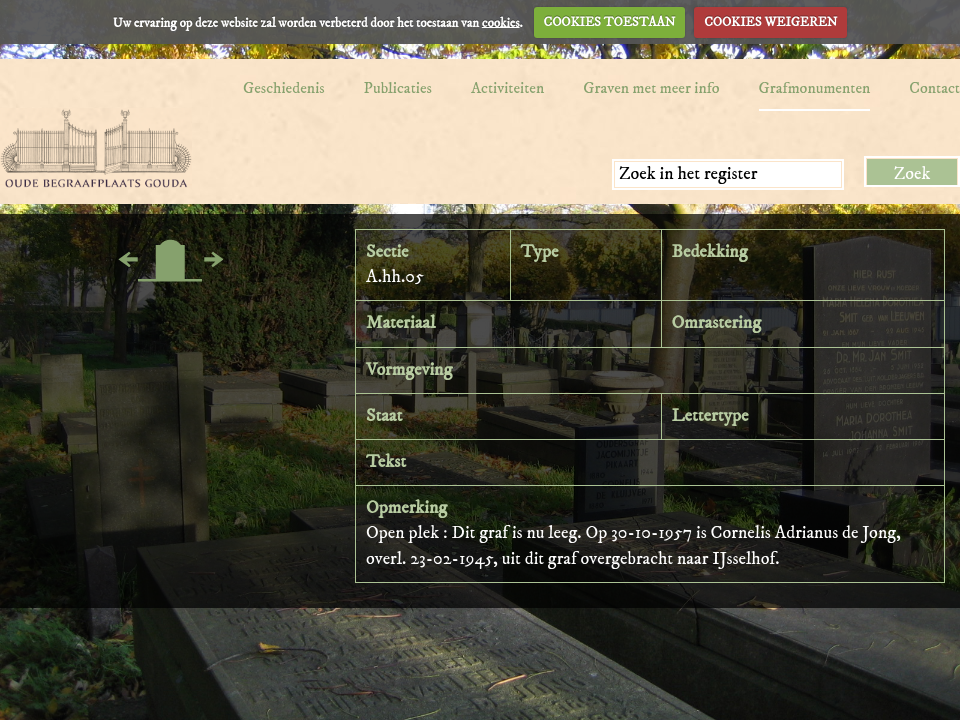  What do you see at coordinates (934, 88) in the screenshot?
I see `Contact` at bounding box center [934, 88].